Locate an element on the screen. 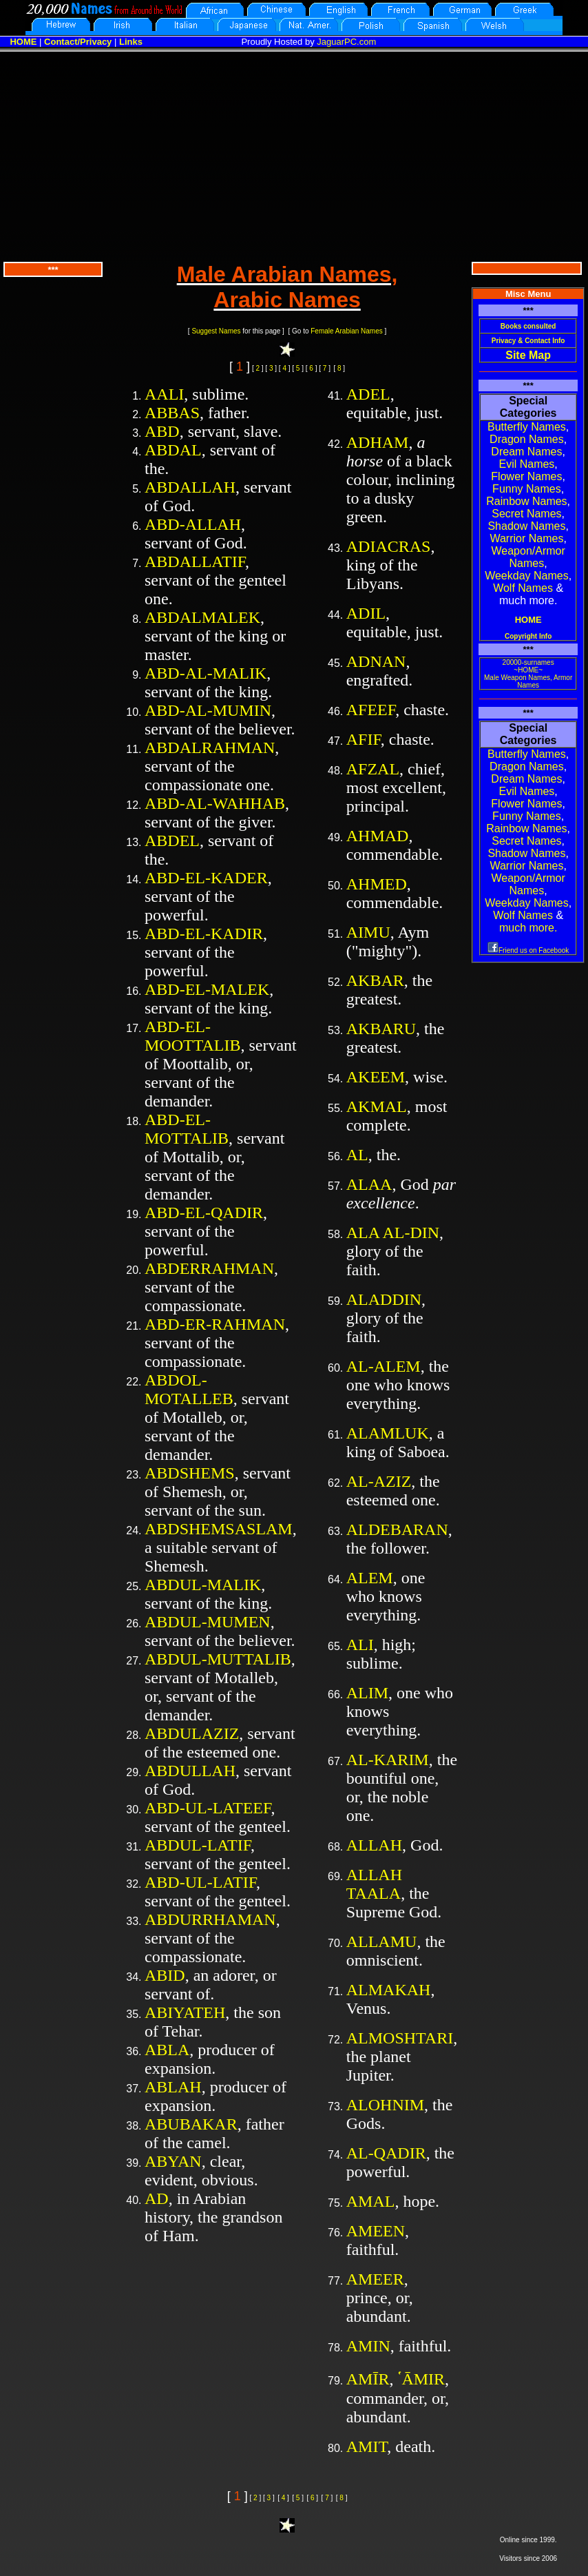 The width and height of the screenshot is (588, 2576). ALA AL-DIN is located at coordinates (392, 1232).